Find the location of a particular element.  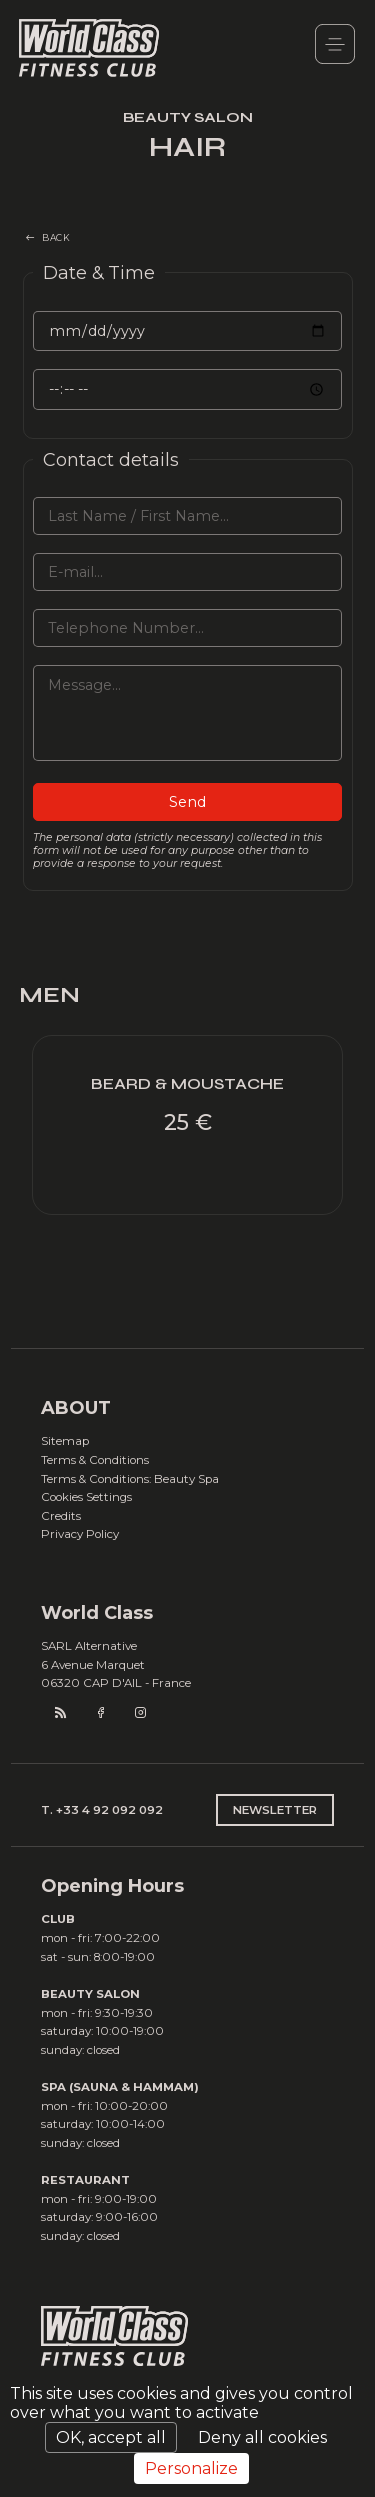

Cookies Settings is located at coordinates (86, 1497).